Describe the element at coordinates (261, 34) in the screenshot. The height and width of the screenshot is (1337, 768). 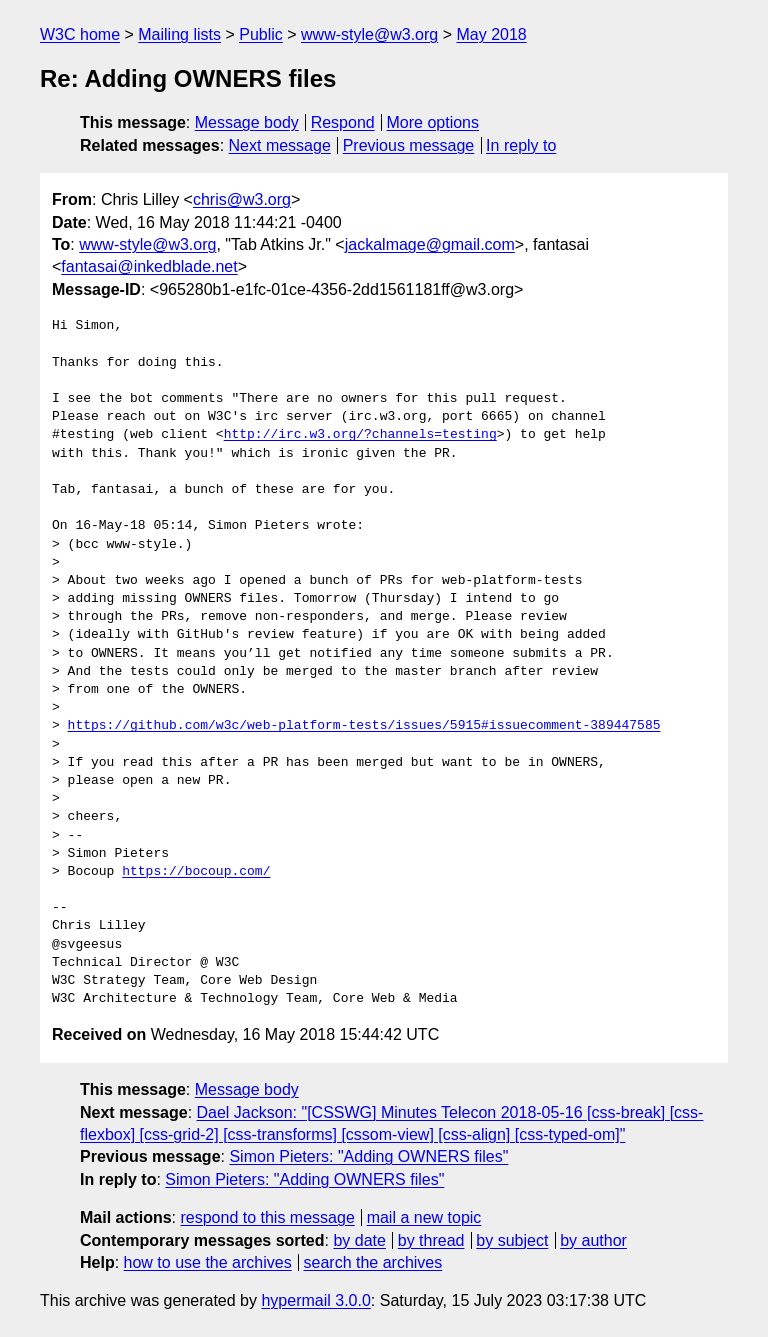
I see `Public` at that location.